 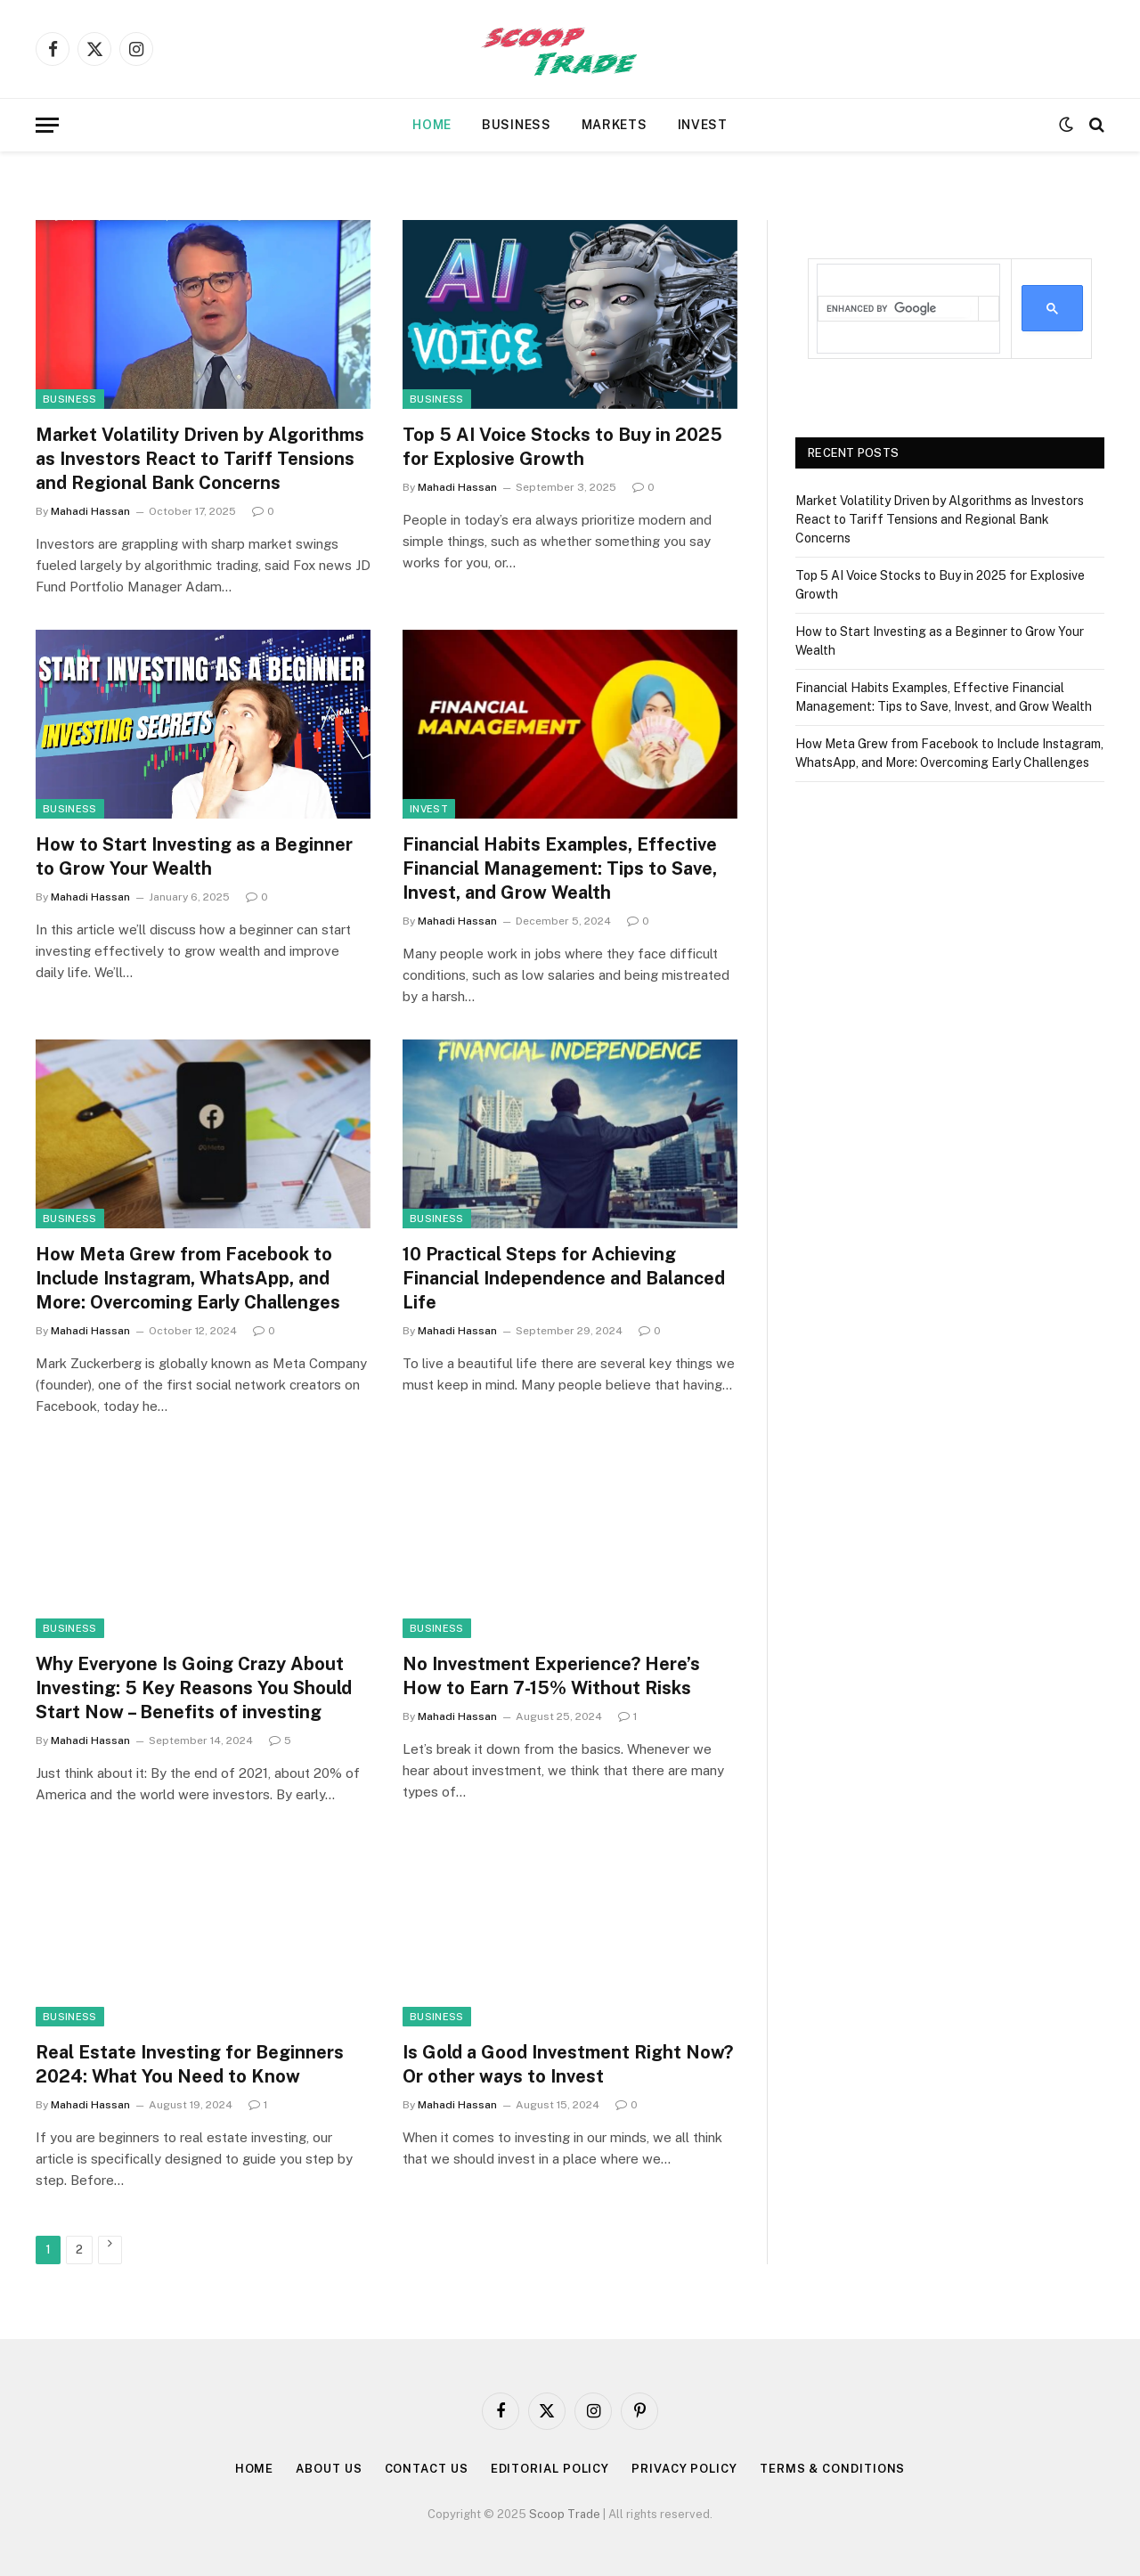 What do you see at coordinates (898, 309) in the screenshot?
I see `[search]` at bounding box center [898, 309].